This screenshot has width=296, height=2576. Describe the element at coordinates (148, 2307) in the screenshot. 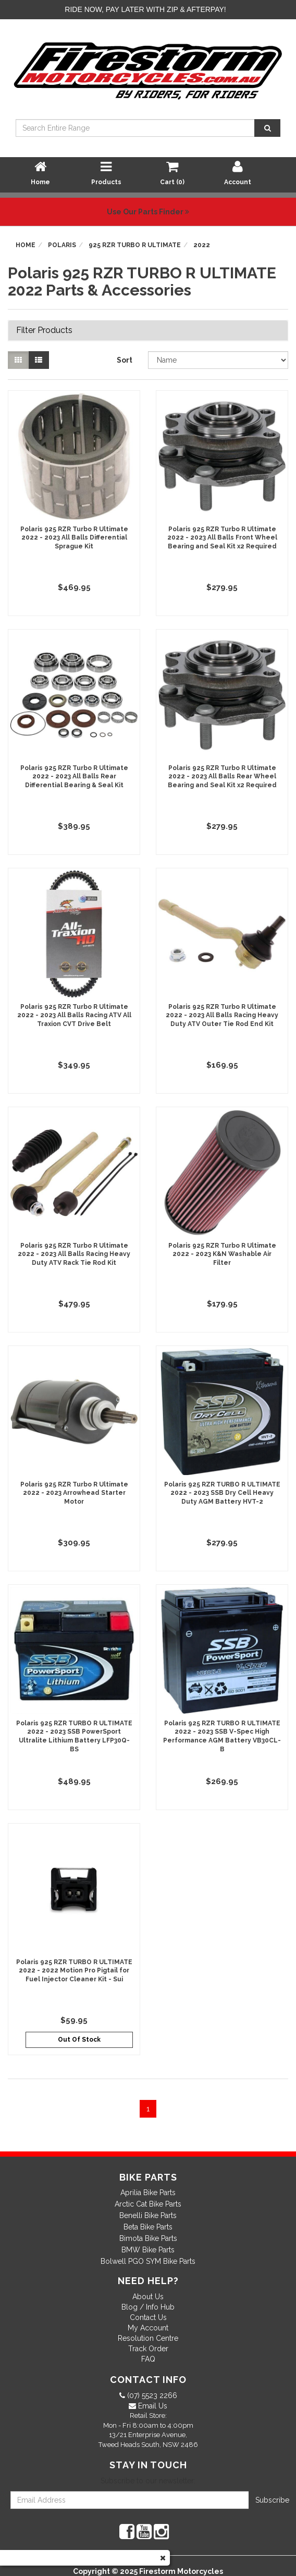

I see `Blog / Info Hub` at that location.